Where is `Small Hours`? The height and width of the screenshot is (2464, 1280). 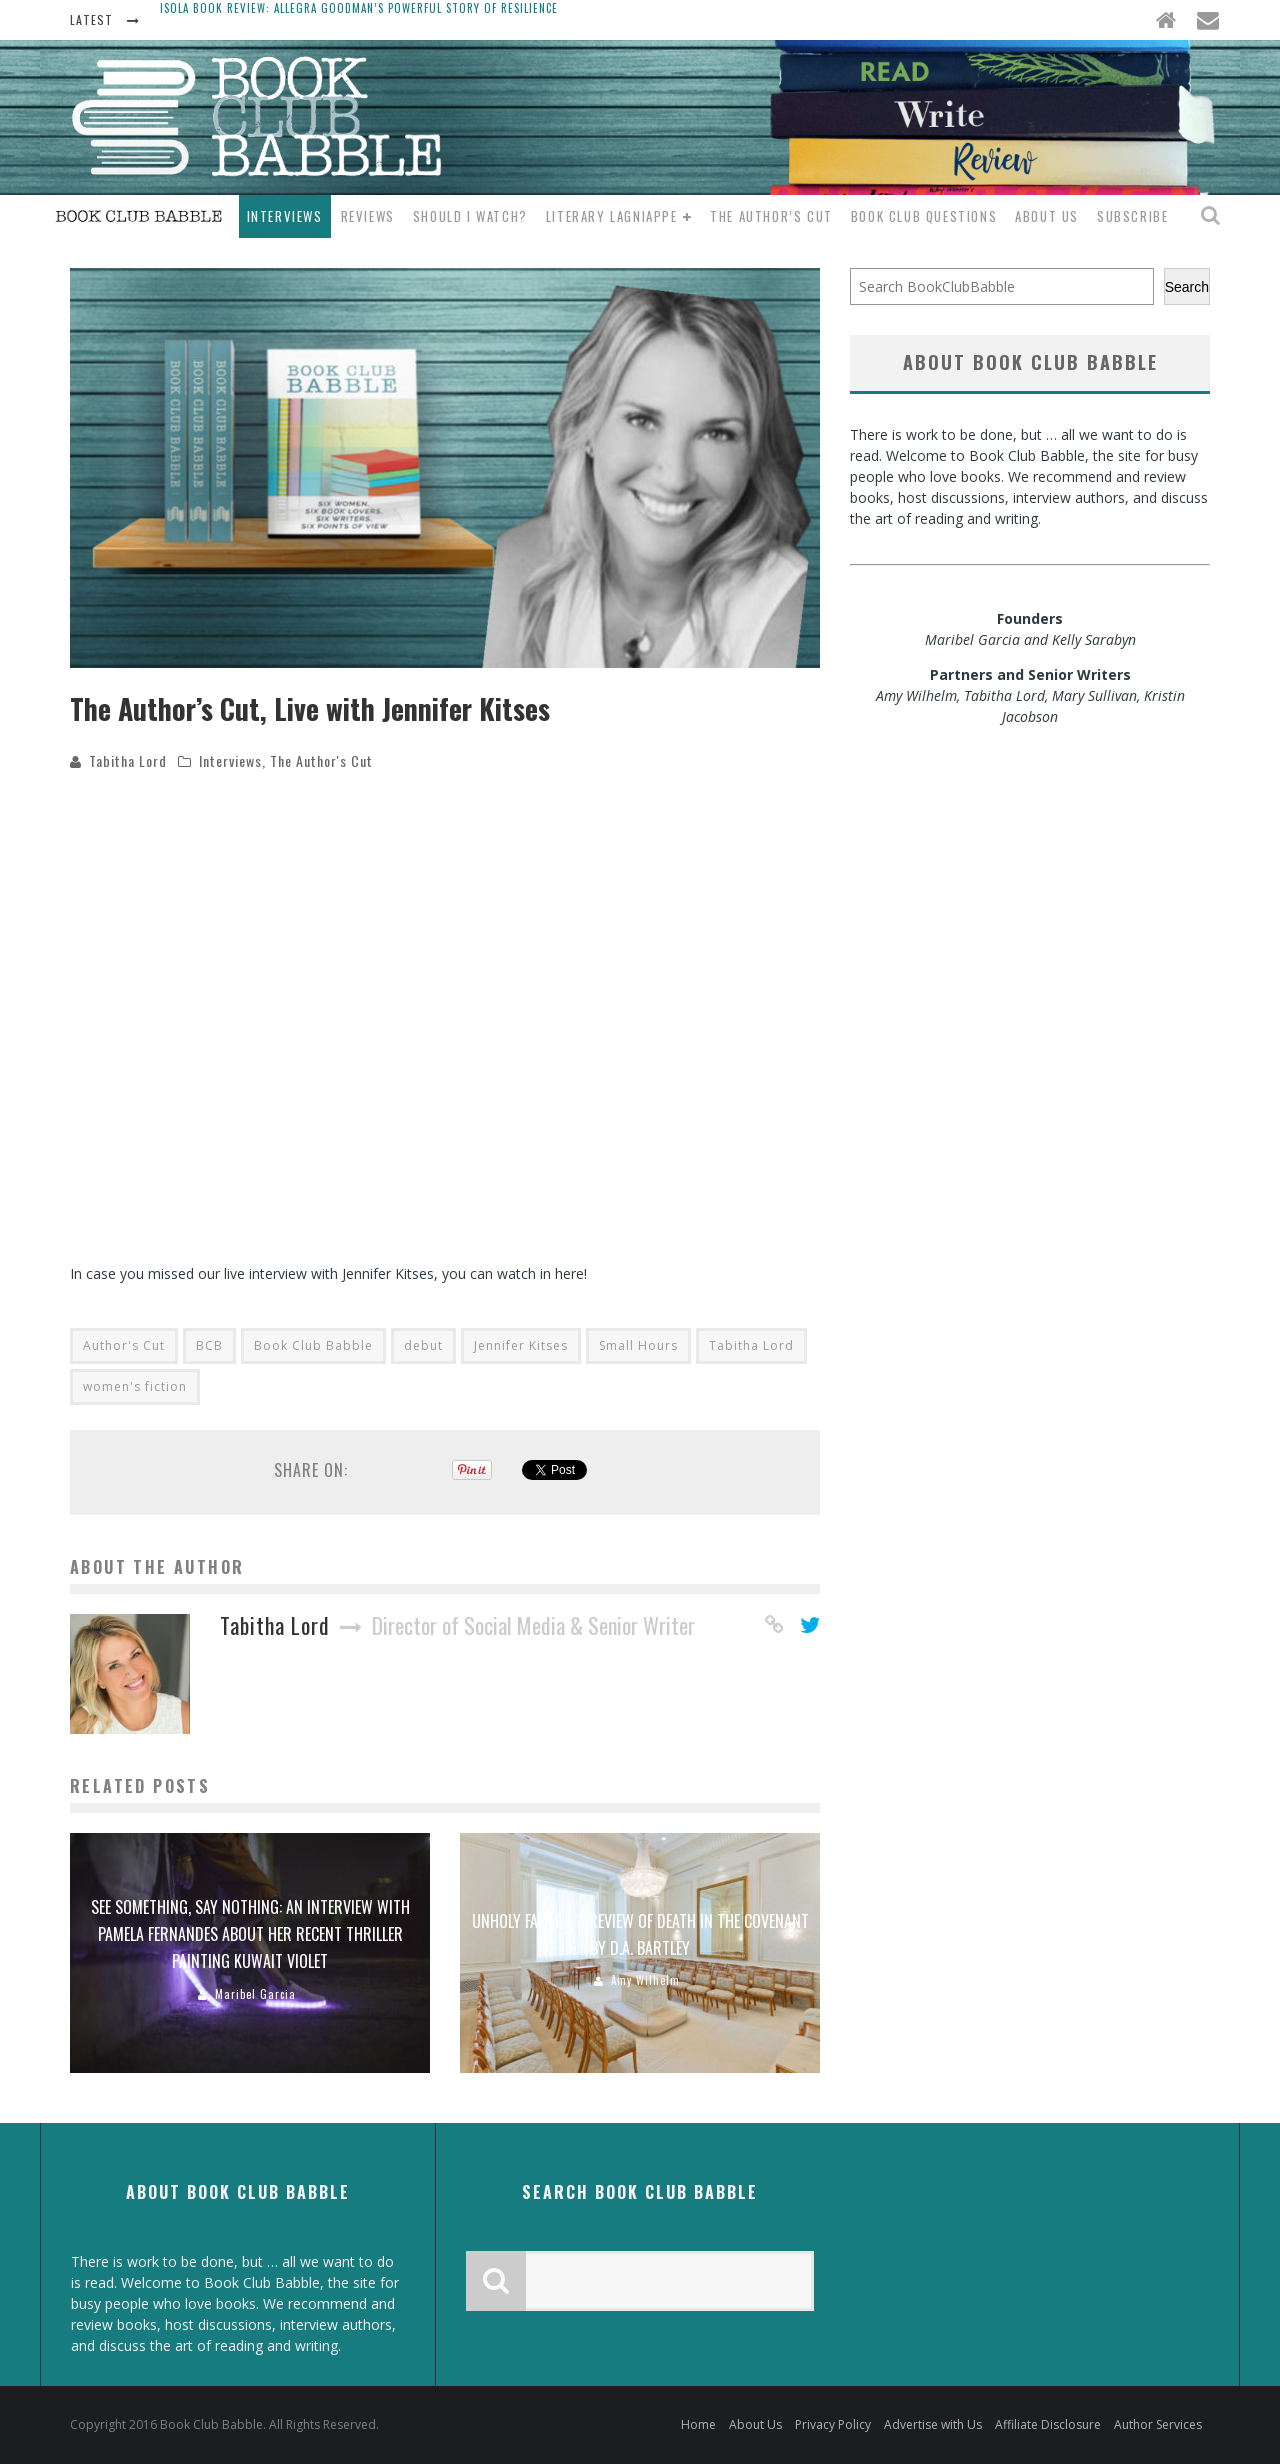
Small Hours is located at coordinates (638, 1345).